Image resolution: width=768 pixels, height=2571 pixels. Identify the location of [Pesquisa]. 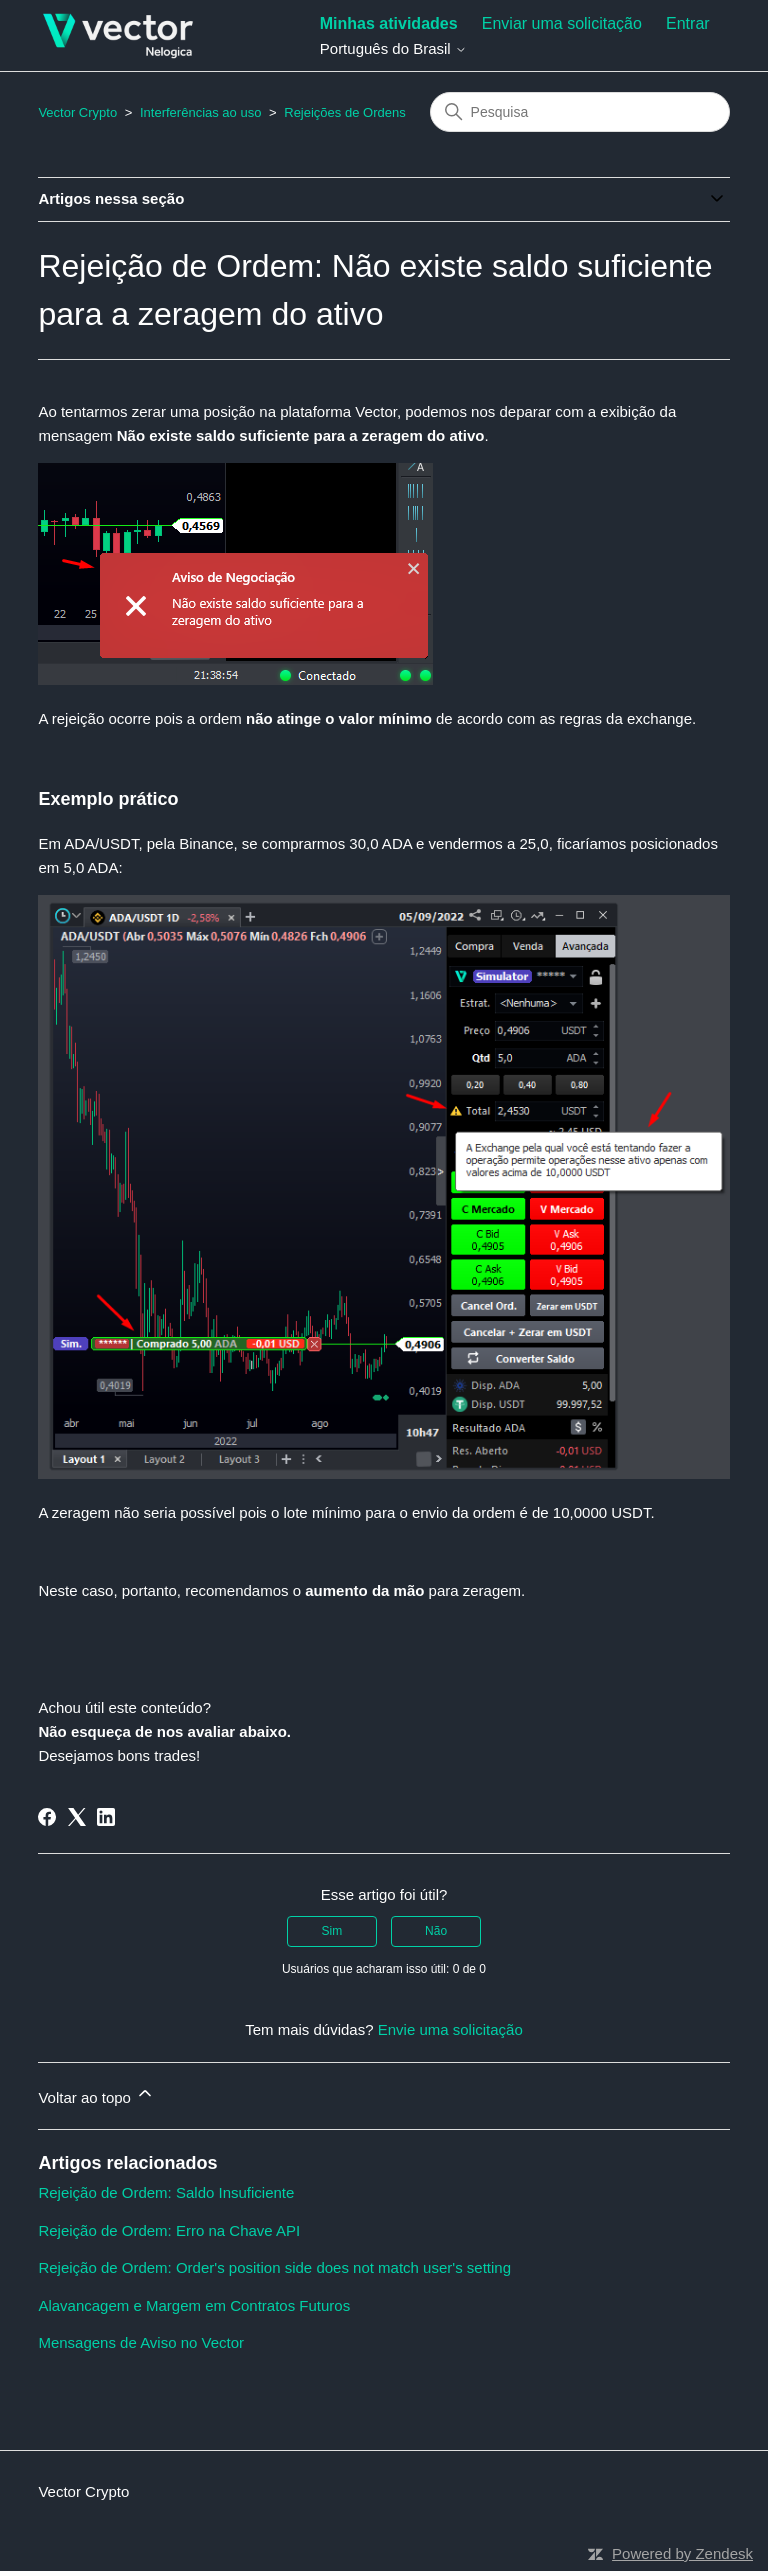
(580, 112).